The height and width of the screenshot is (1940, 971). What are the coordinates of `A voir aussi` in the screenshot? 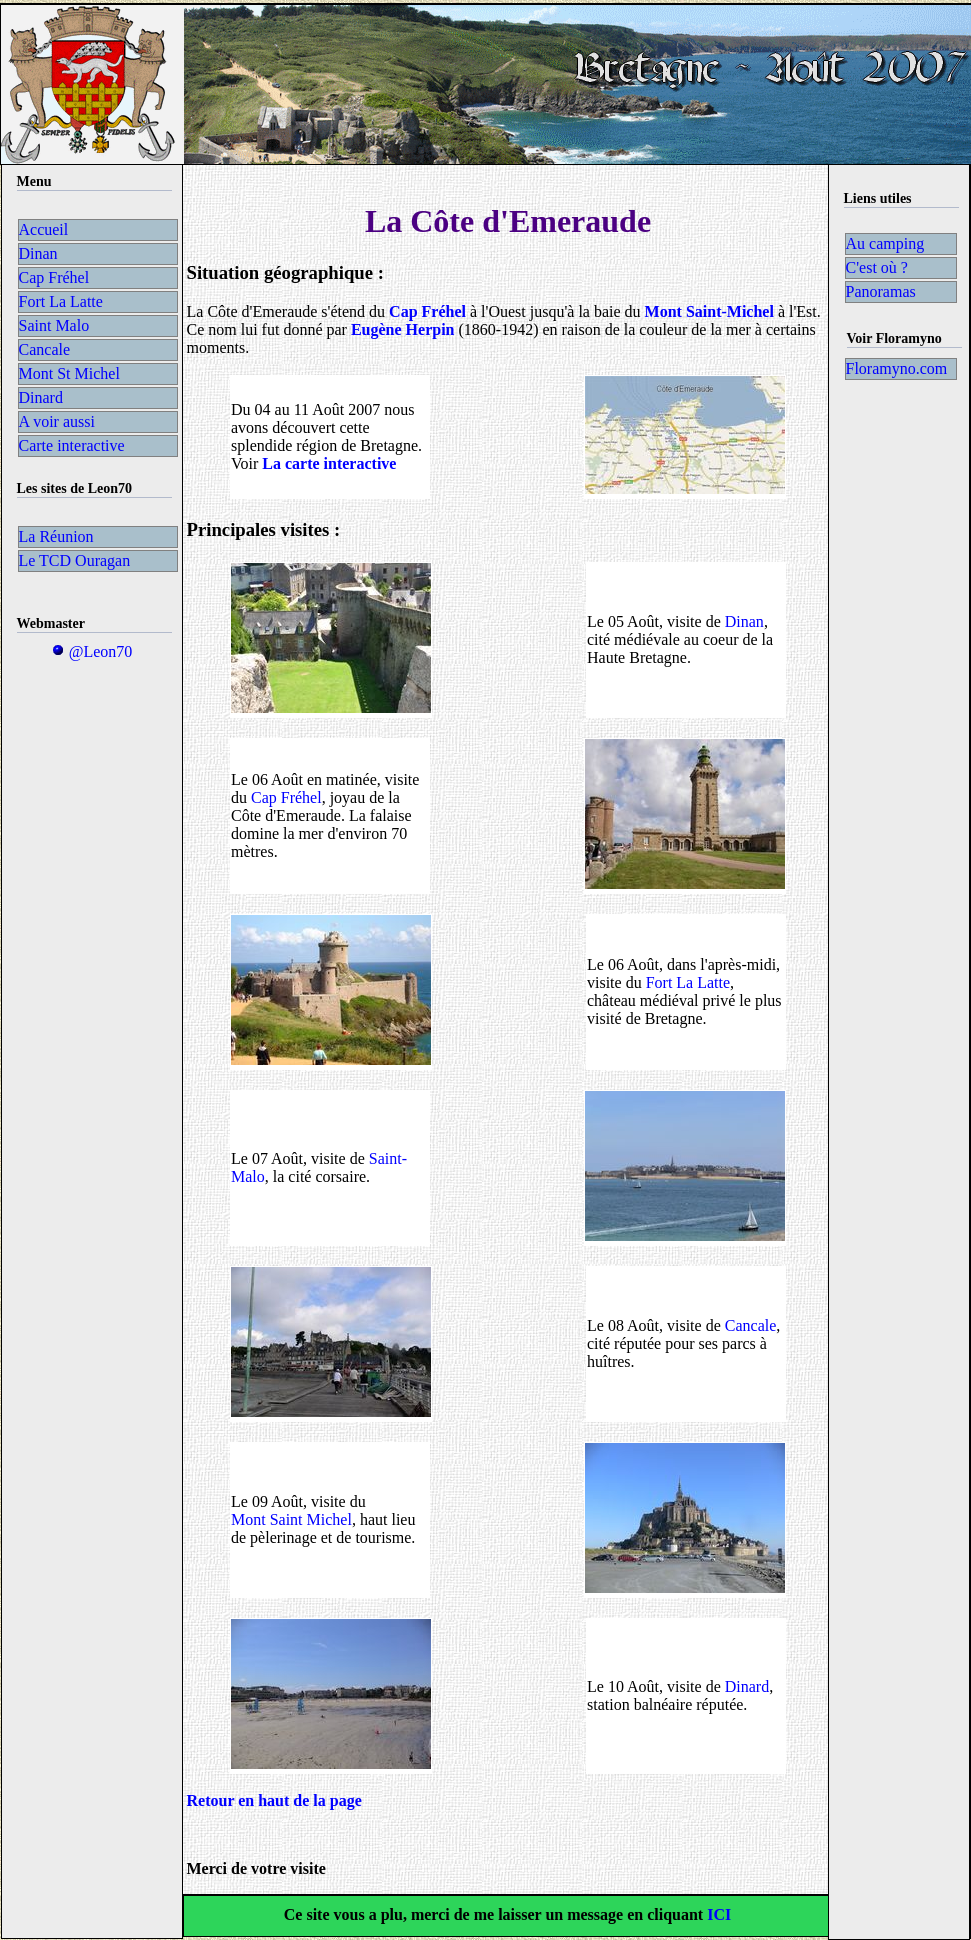 It's located at (57, 421).